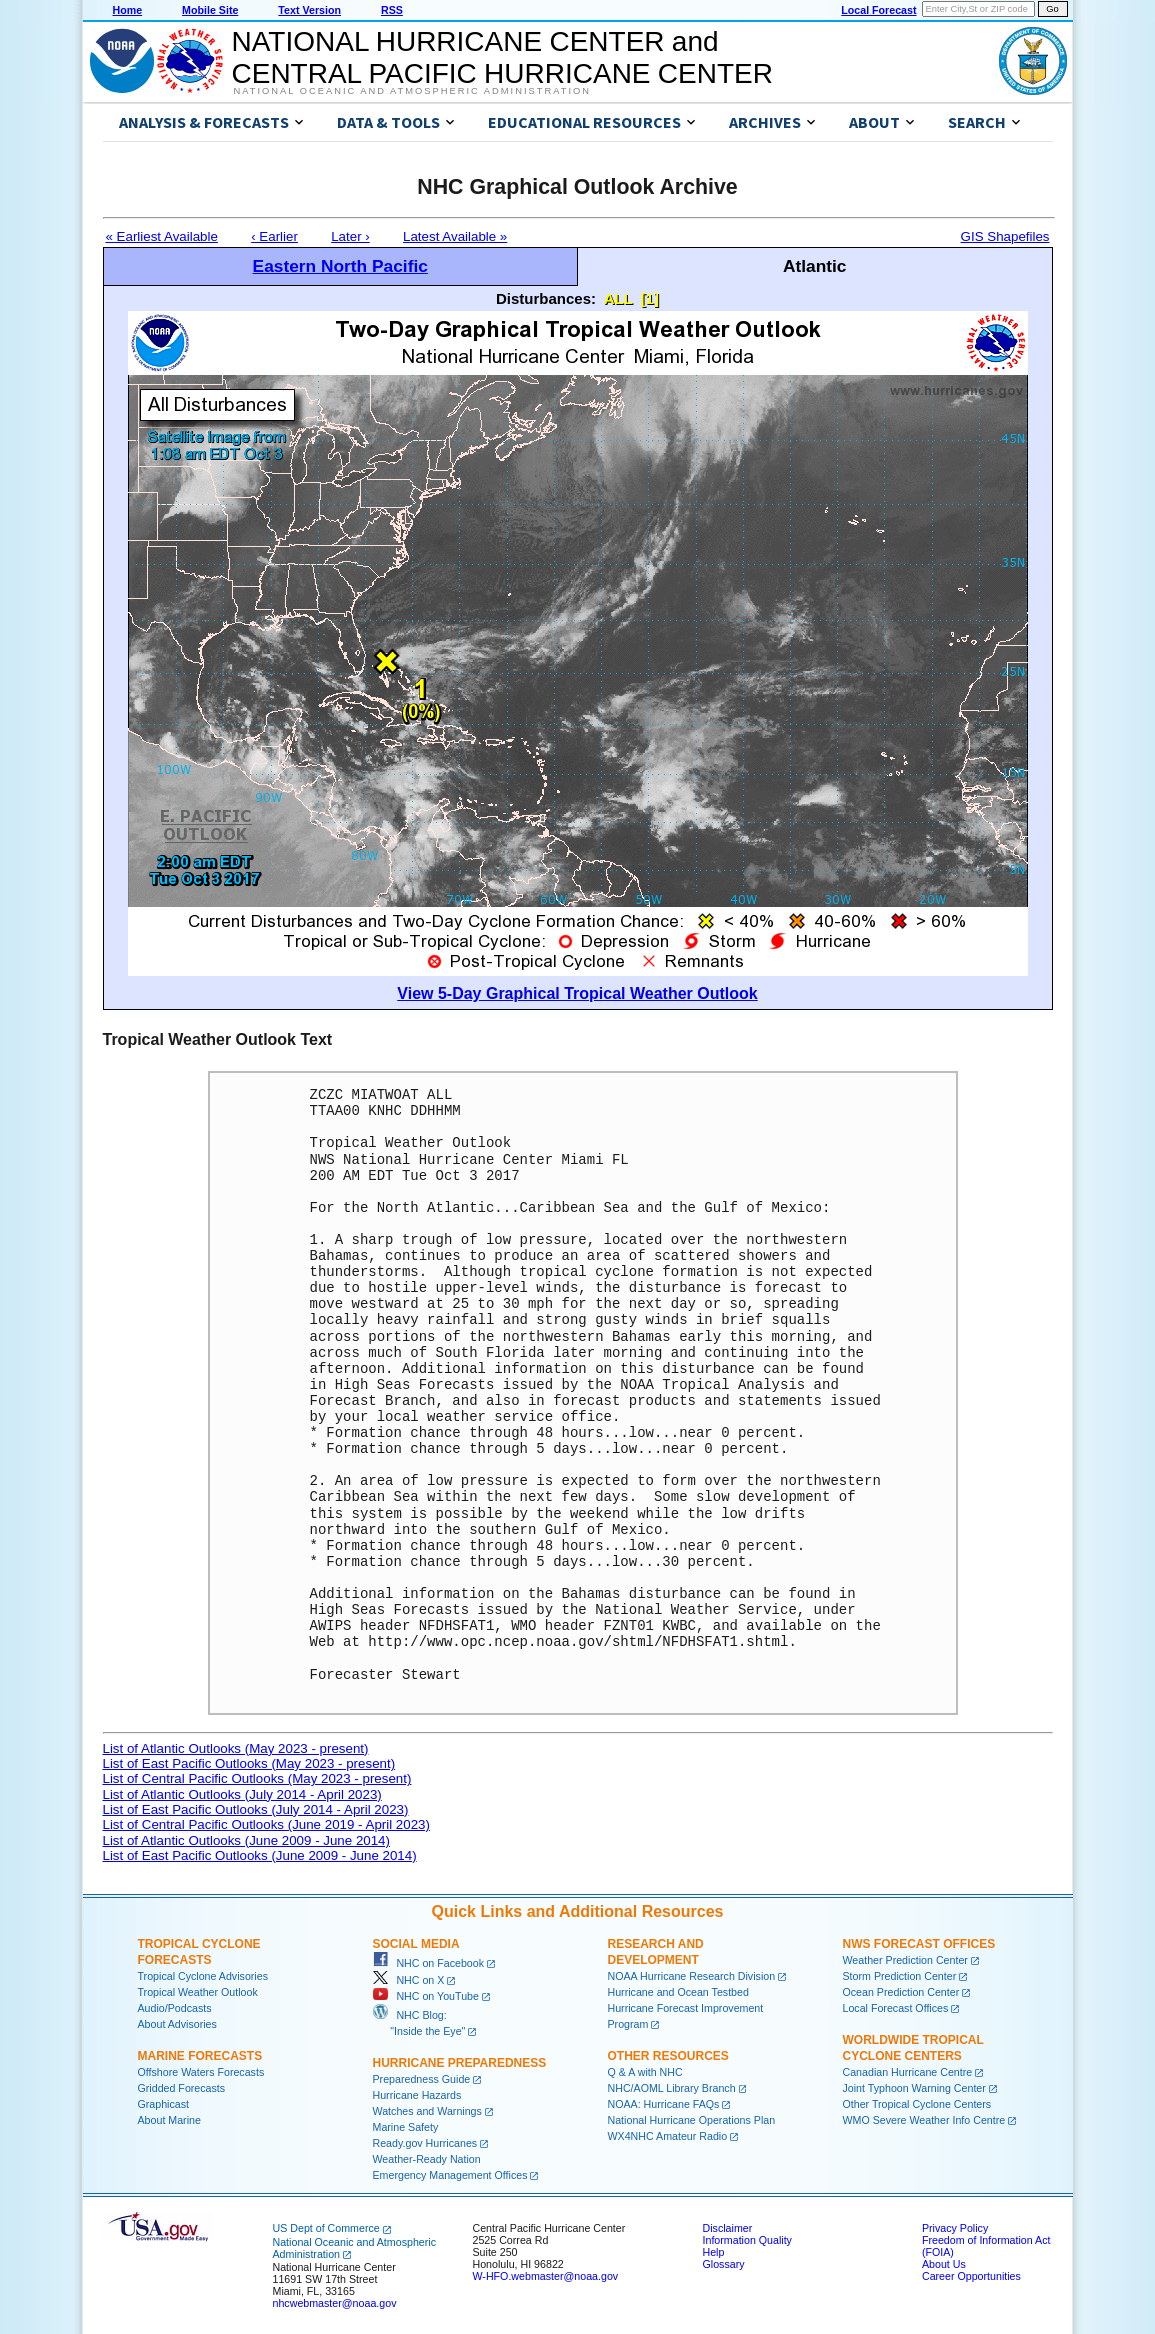 This screenshot has width=1155, height=2334. I want to click on Canadian Hurricane Centre, so click(908, 2072).